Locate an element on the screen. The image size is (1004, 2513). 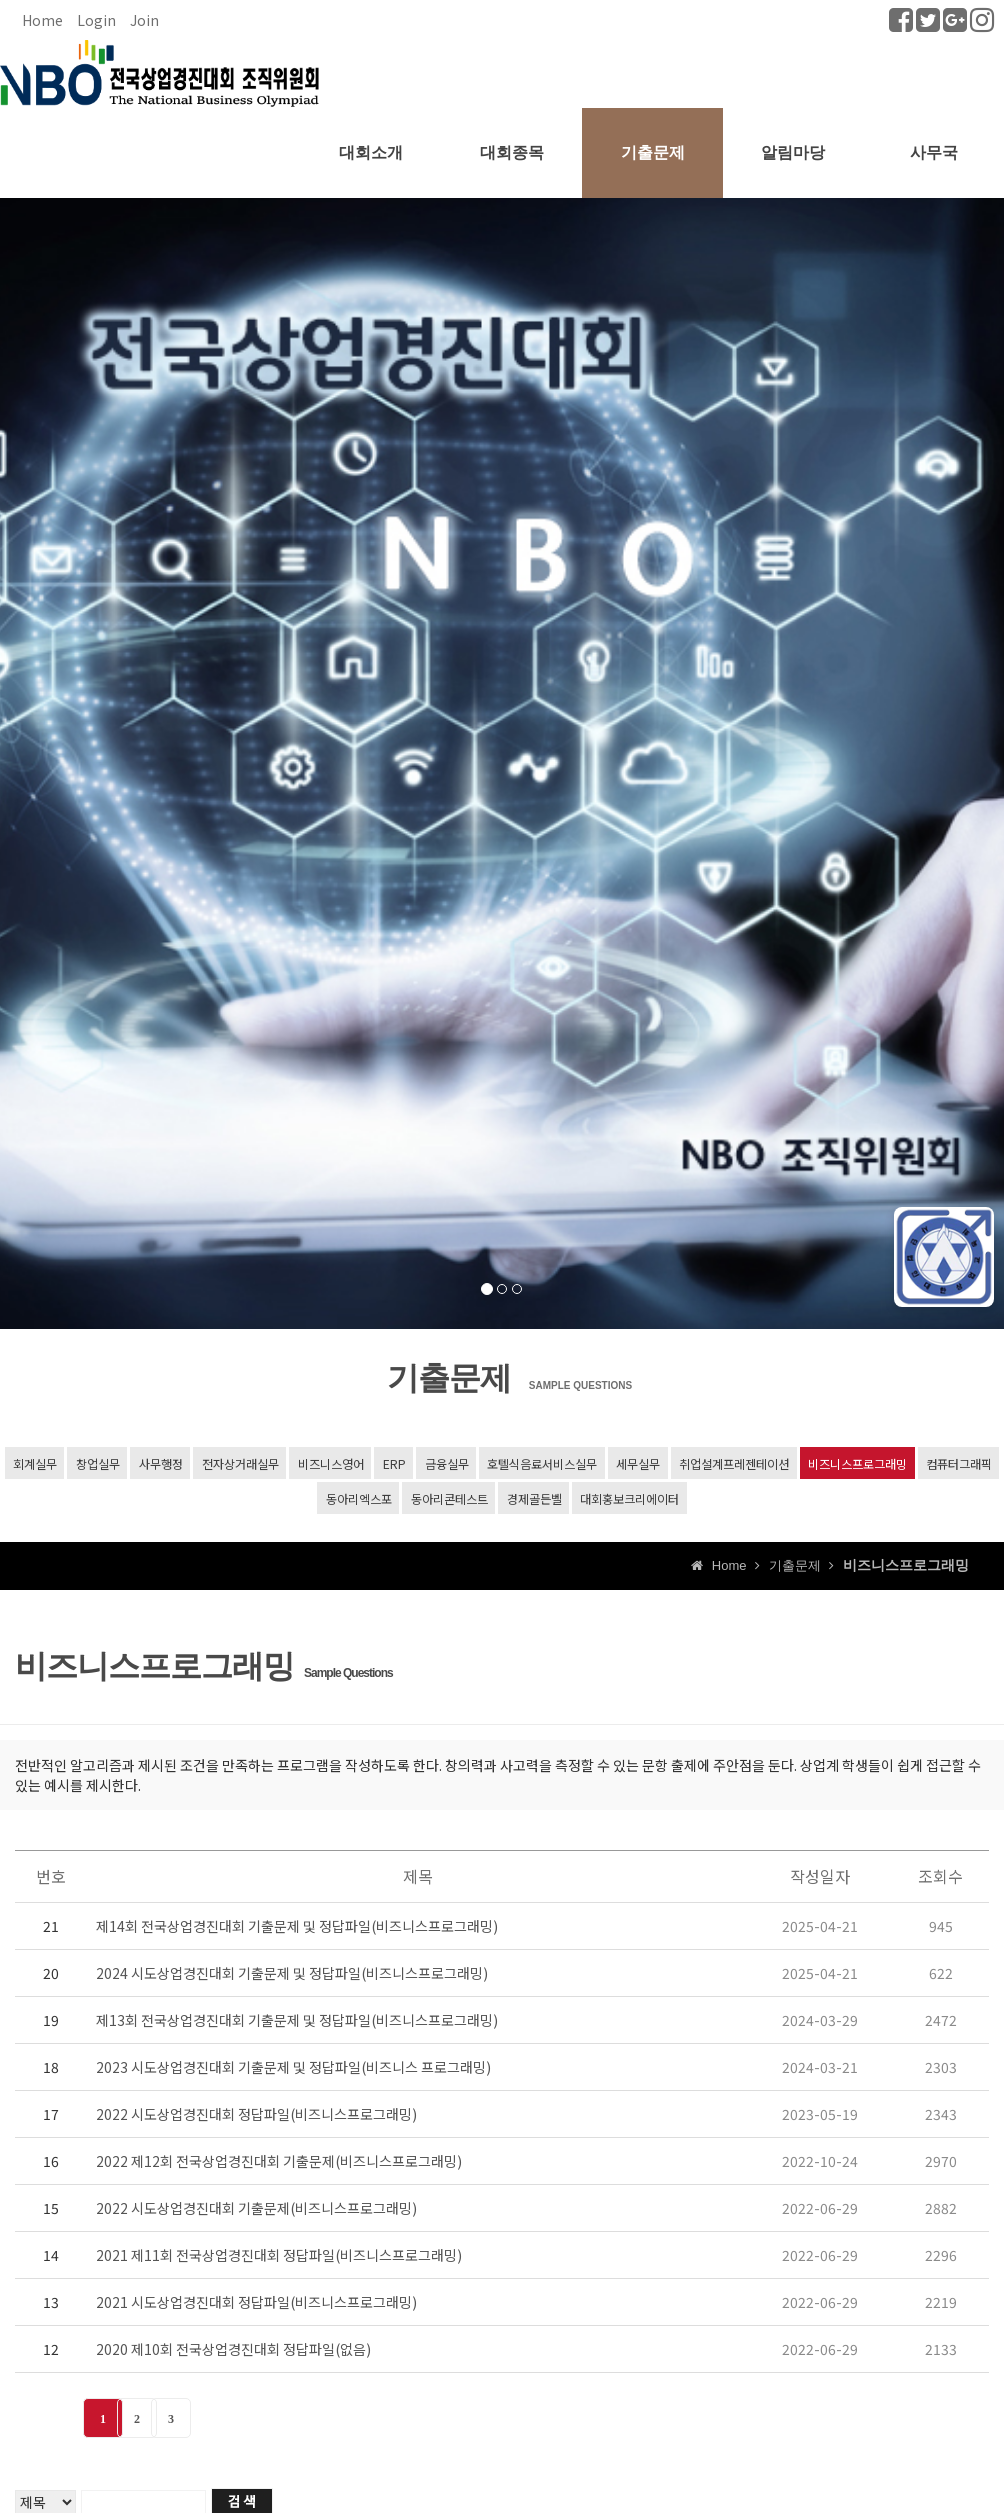
호텔식음료서비스실무 is located at coordinates (542, 1463).